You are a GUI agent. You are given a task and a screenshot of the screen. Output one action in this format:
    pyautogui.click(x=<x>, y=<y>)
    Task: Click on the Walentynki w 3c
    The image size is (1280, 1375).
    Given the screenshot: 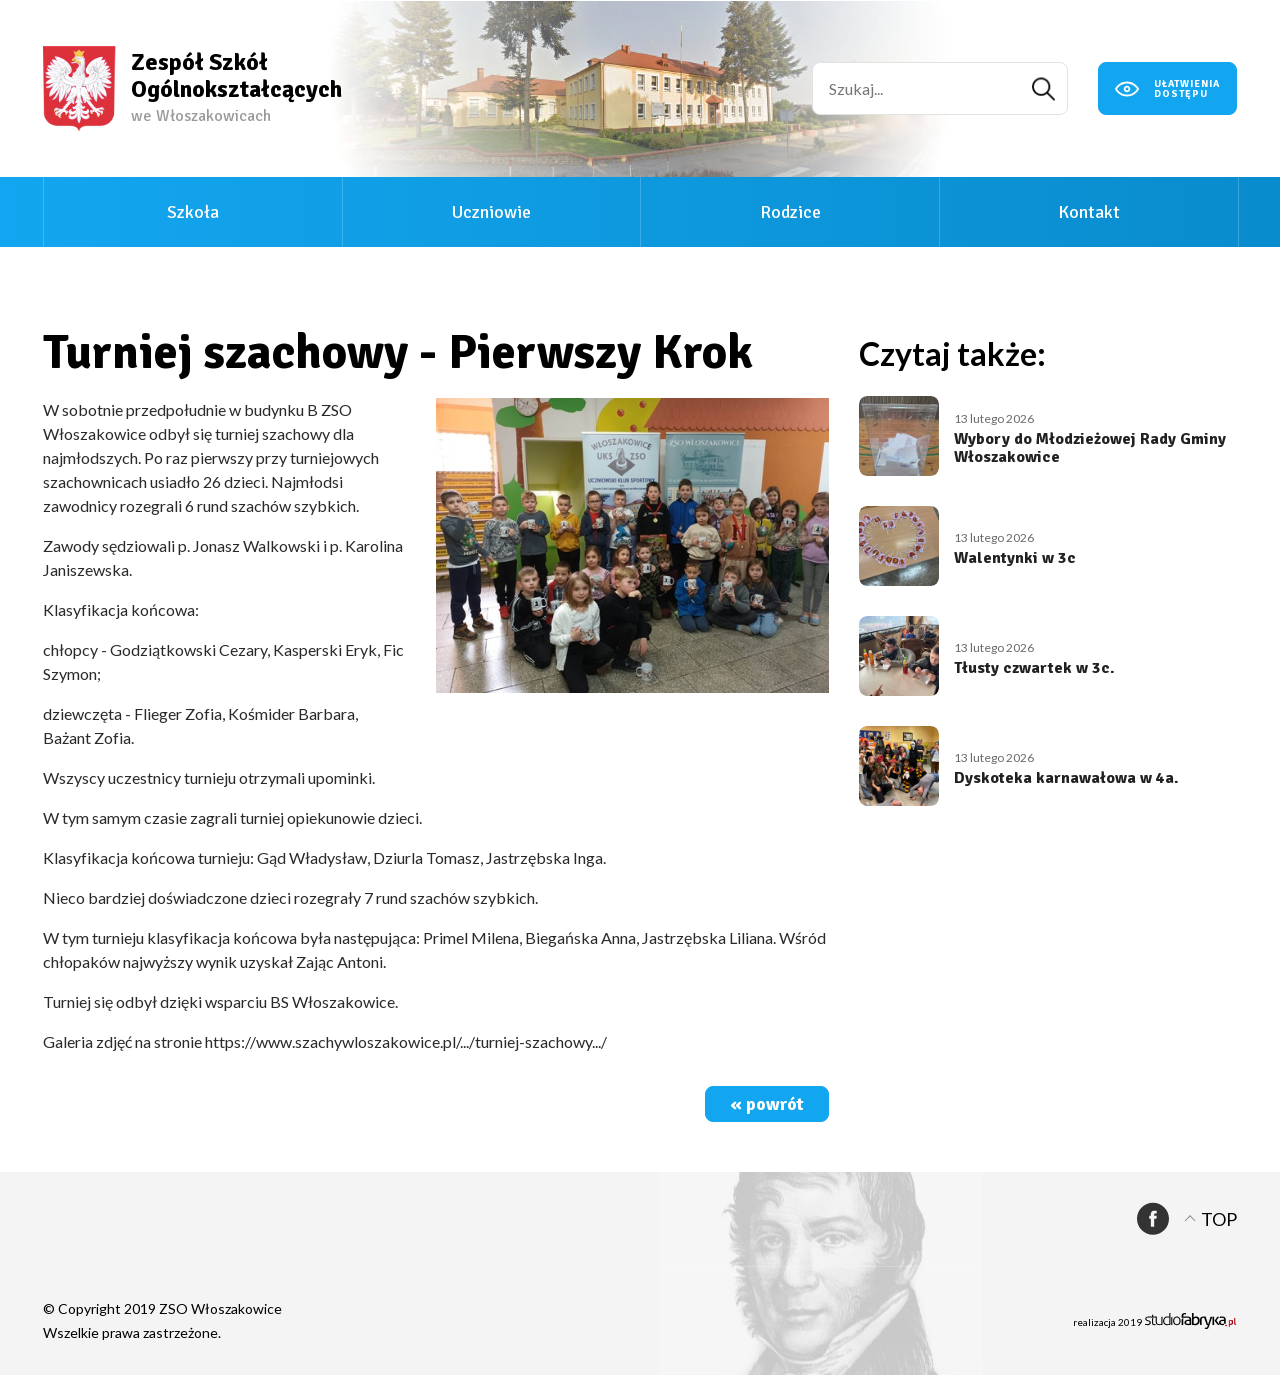 What is the action you would take?
    pyautogui.click(x=1015, y=558)
    